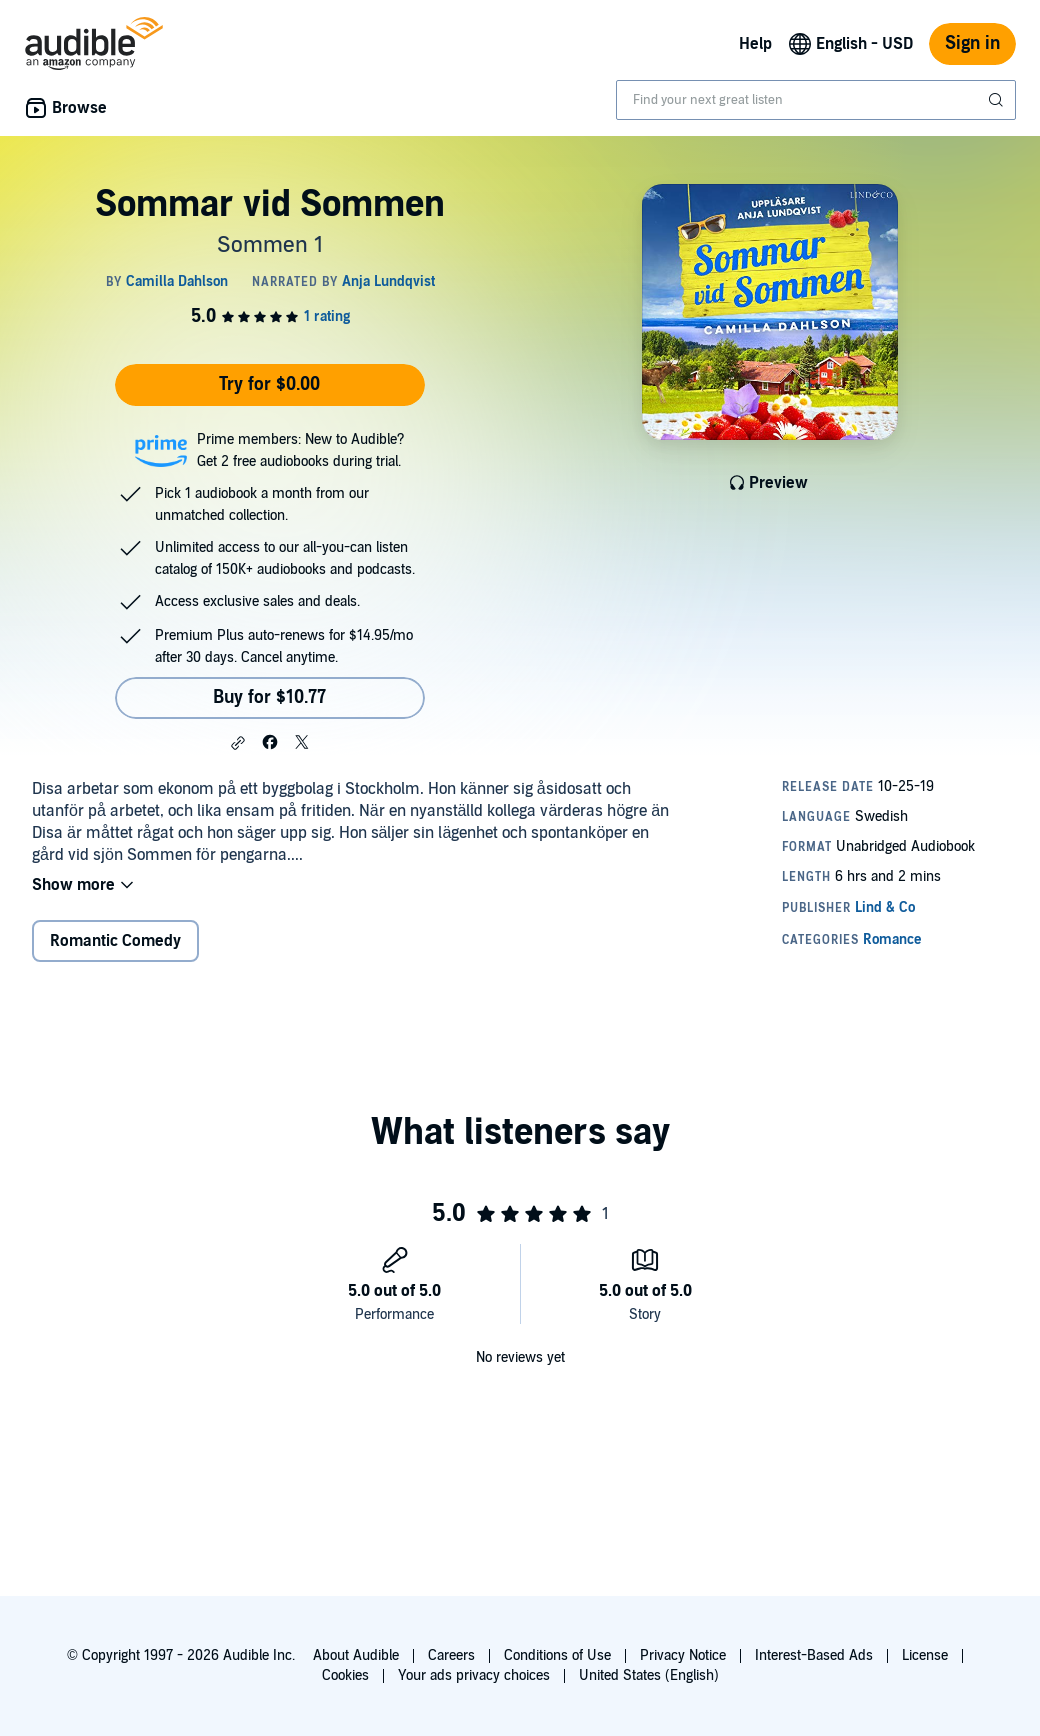 This screenshot has width=1040, height=1736. Describe the element at coordinates (683, 1655) in the screenshot. I see `Privacy Notice` at that location.